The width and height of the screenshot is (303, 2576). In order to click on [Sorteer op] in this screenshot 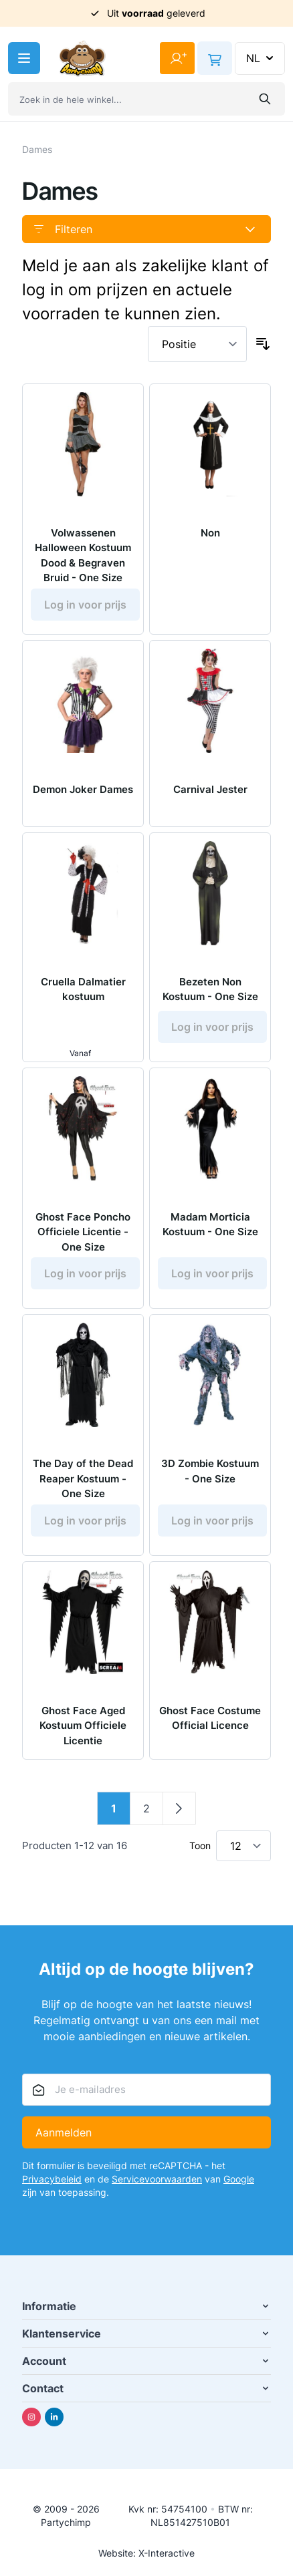, I will do `click(197, 344)`.